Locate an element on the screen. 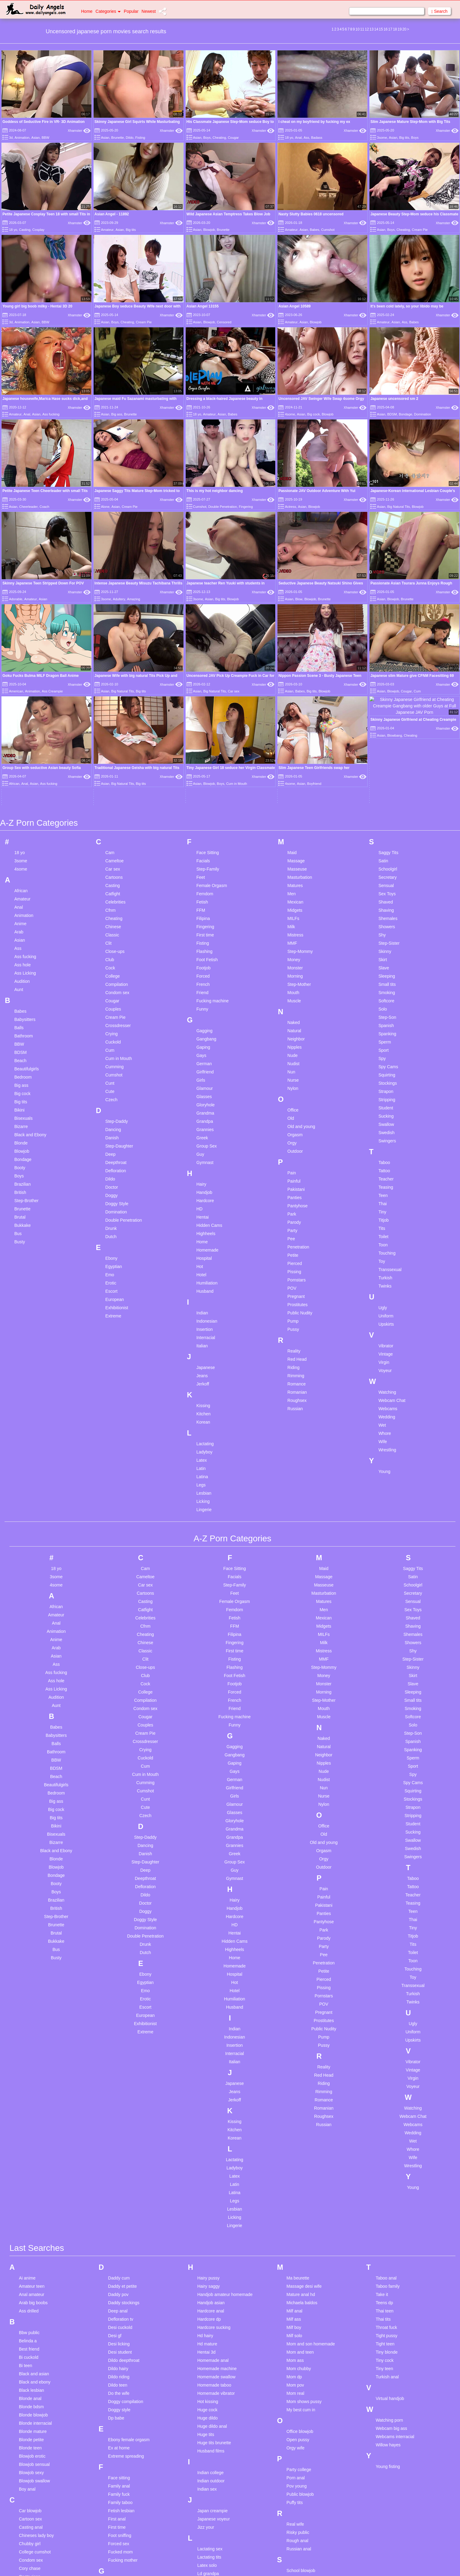 This screenshot has width=460, height=2576. Orgasm is located at coordinates (295, 962).